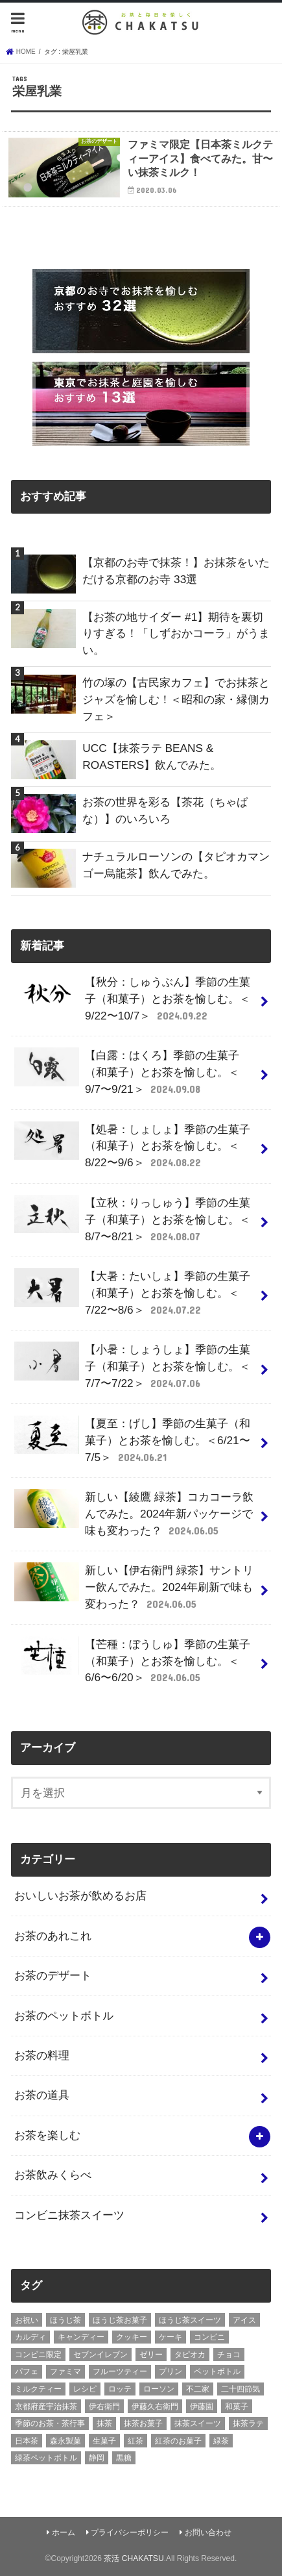  What do you see at coordinates (131, 2337) in the screenshot?
I see `クッキー [クッキー (6個の項目)]` at bounding box center [131, 2337].